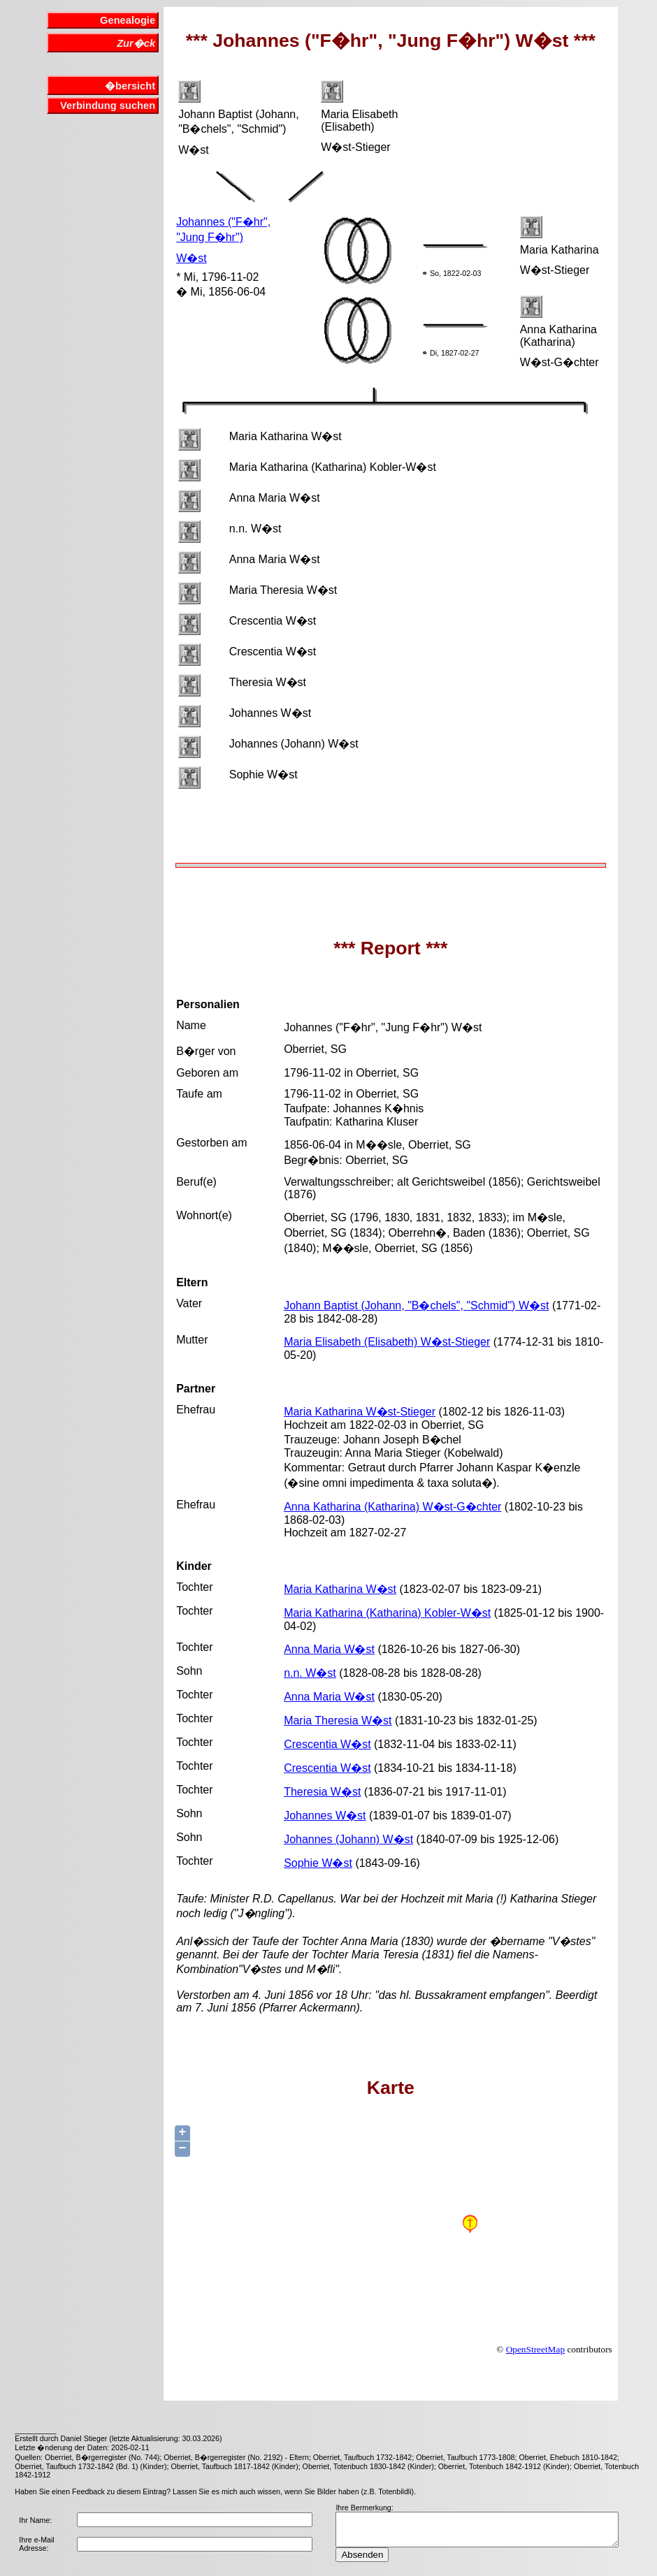 The image size is (657, 2576). What do you see at coordinates (130, 86) in the screenshot?
I see `�bersicht` at bounding box center [130, 86].